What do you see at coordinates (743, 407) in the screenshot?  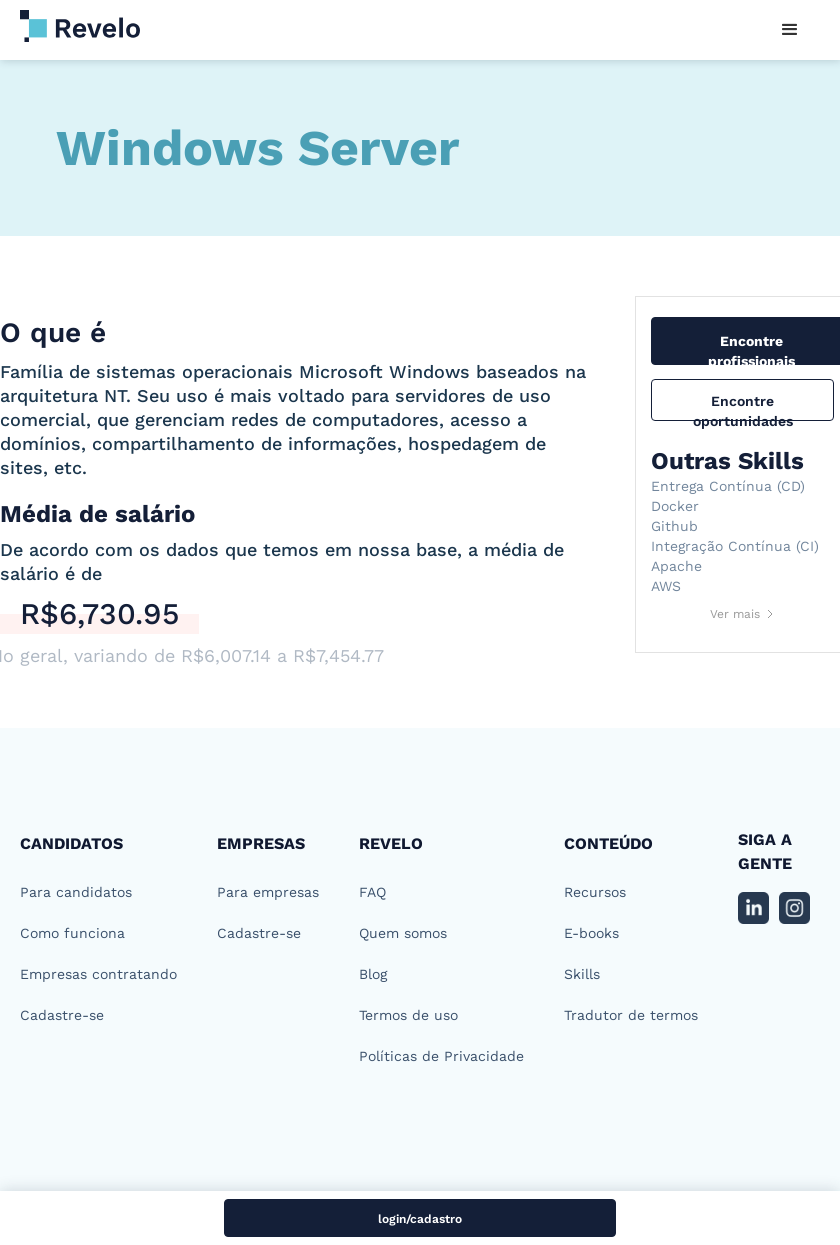 I see `Encontre oportunidades` at bounding box center [743, 407].